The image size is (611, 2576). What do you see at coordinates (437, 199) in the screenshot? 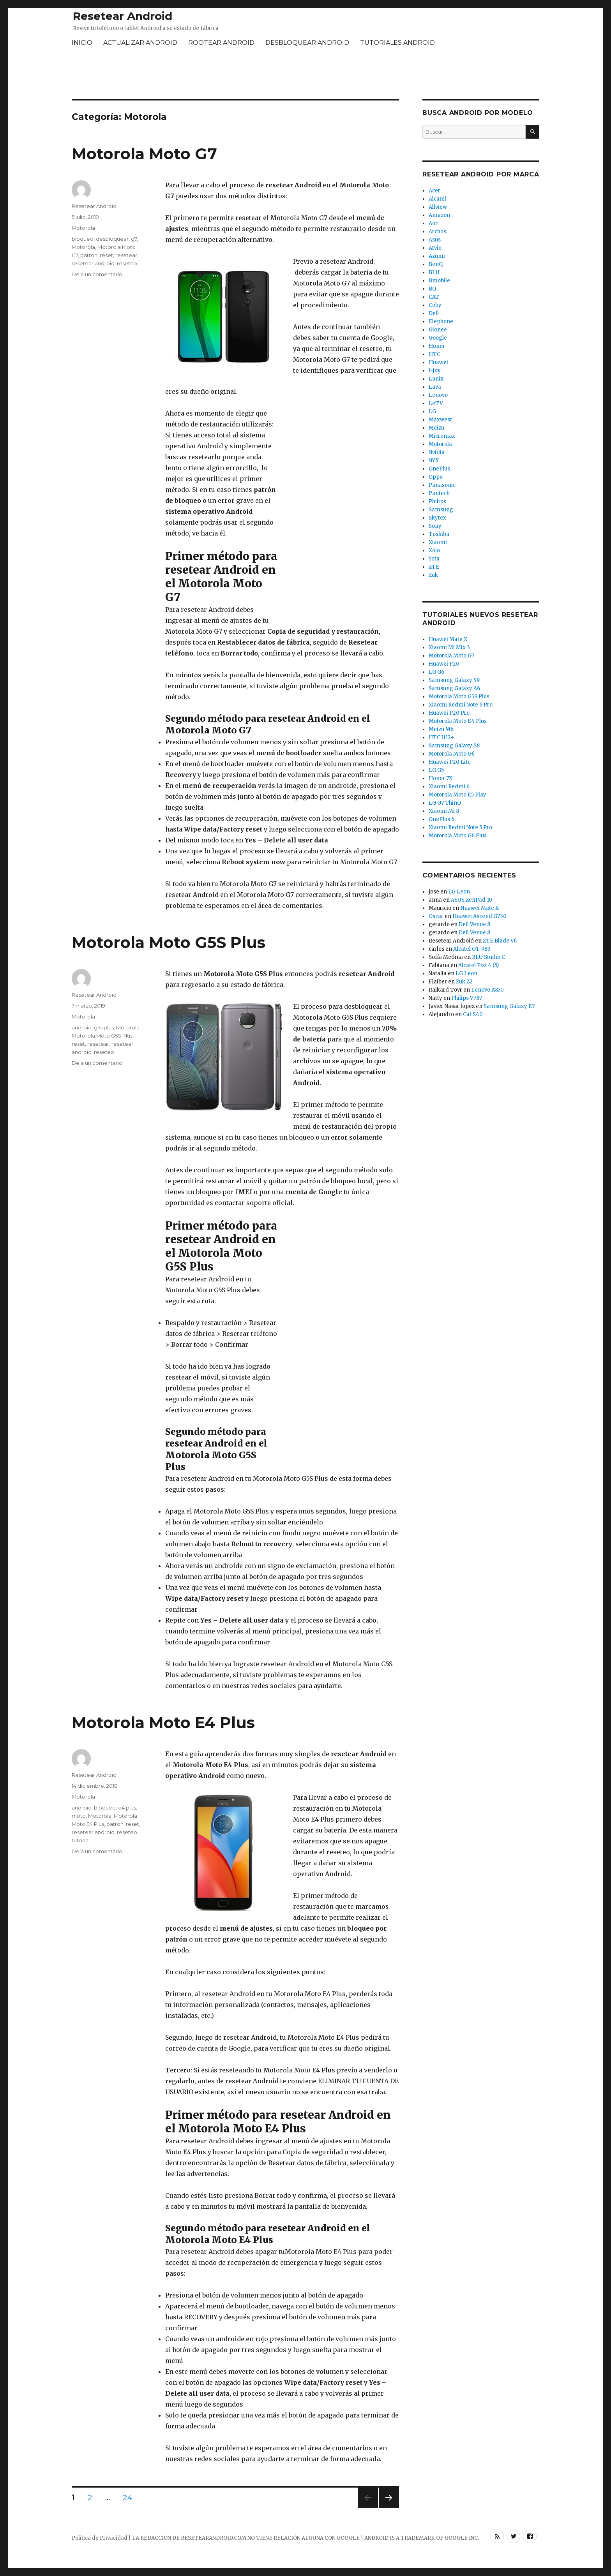
I see `Alcatel` at bounding box center [437, 199].